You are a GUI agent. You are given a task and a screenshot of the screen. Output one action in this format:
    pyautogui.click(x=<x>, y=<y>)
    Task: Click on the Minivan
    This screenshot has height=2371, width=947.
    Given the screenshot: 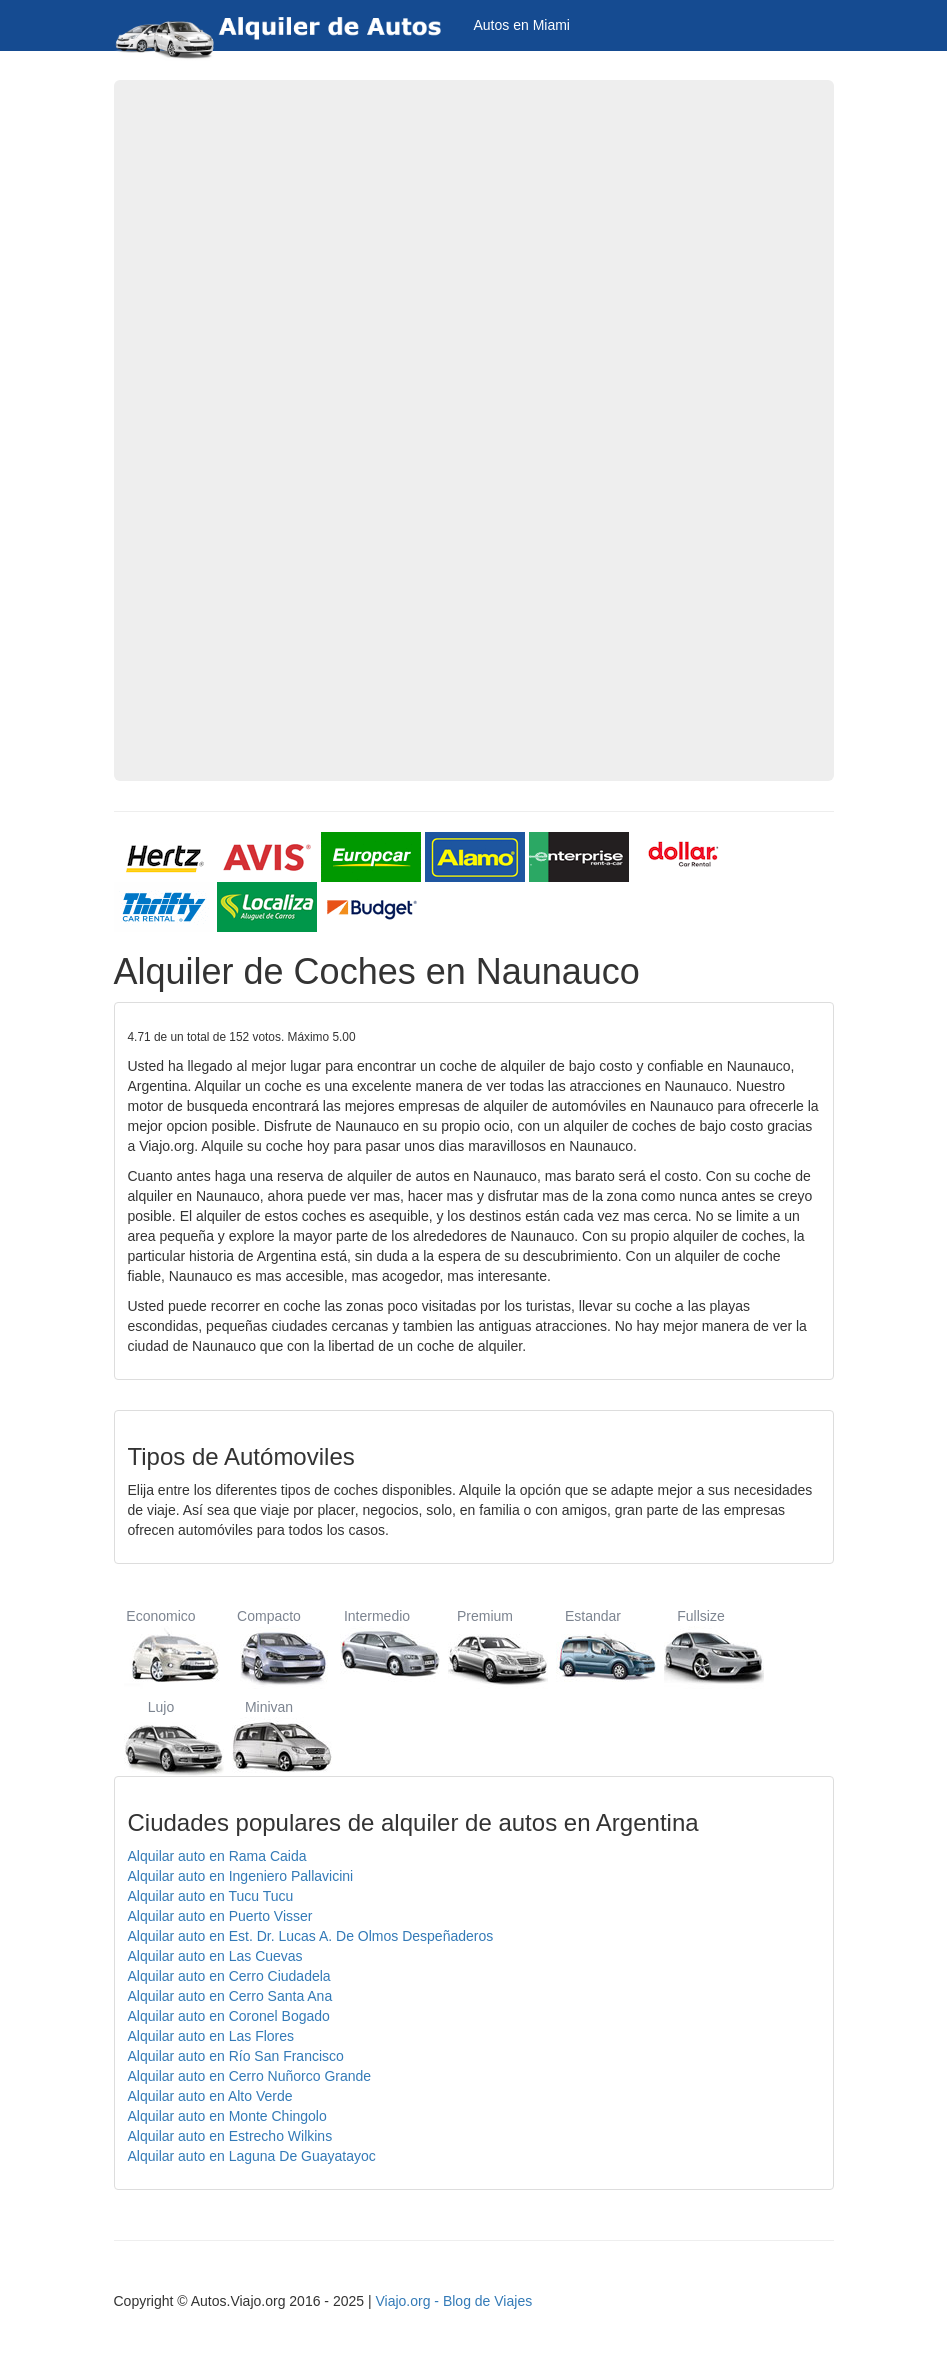 What is the action you would take?
    pyautogui.click(x=269, y=1737)
    